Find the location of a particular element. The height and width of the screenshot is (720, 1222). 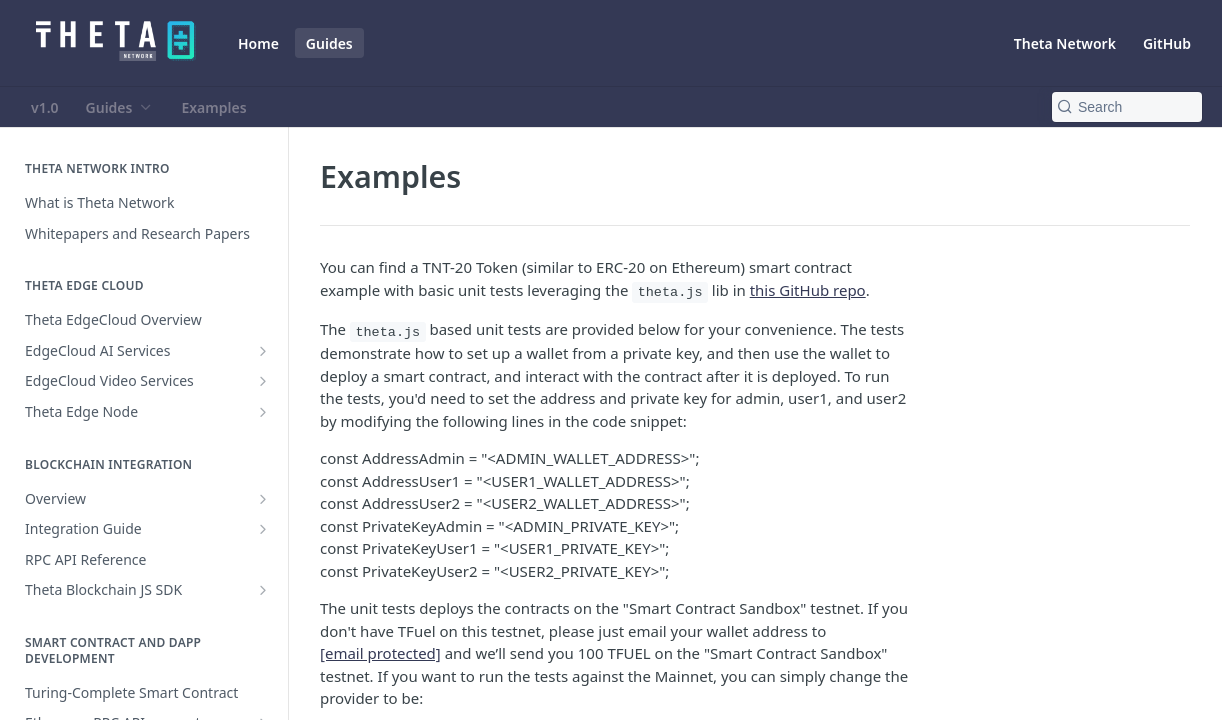

this GitHub repo is located at coordinates (808, 290).